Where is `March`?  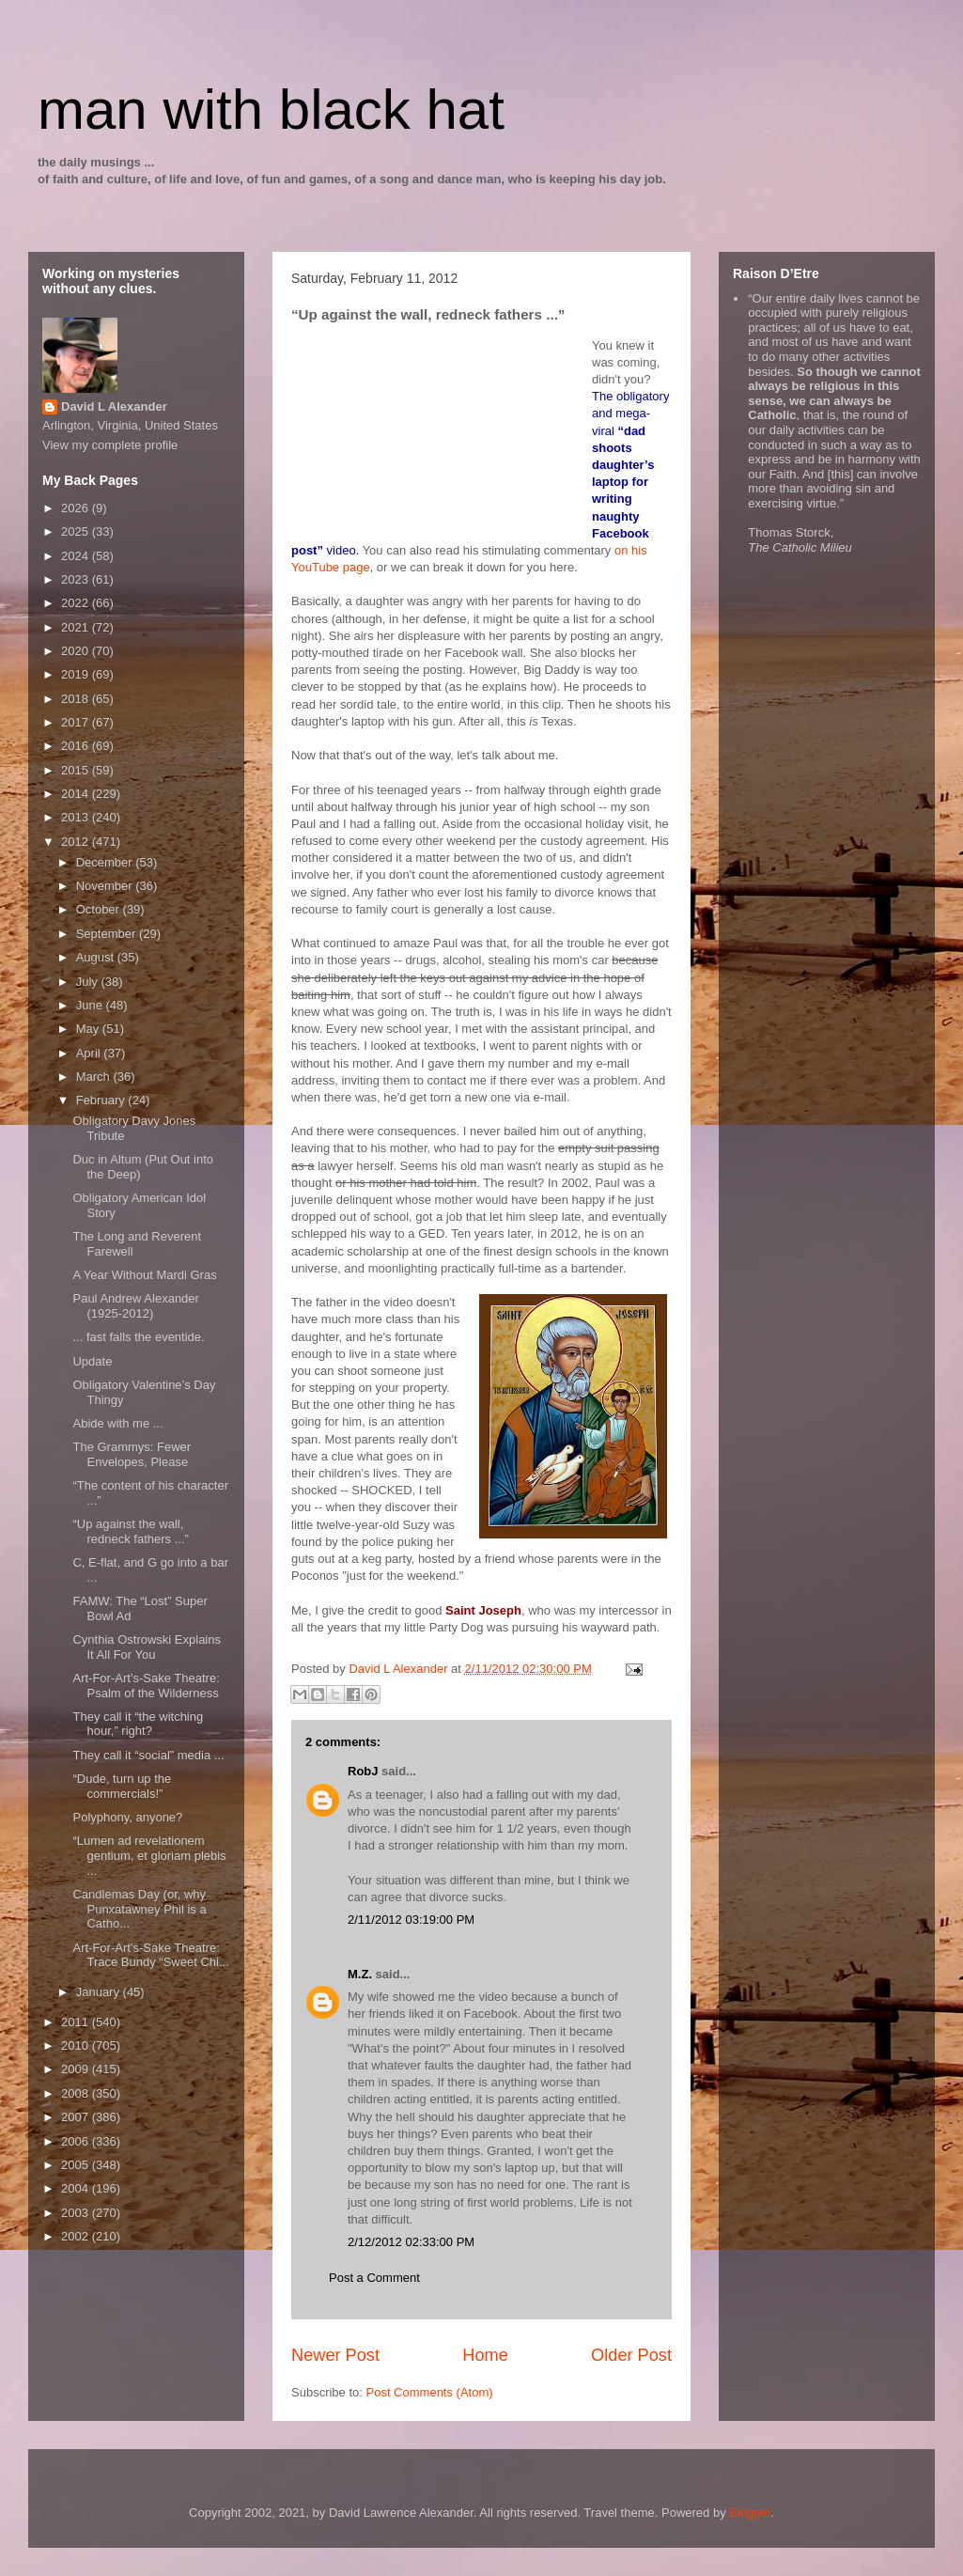 March is located at coordinates (95, 1076).